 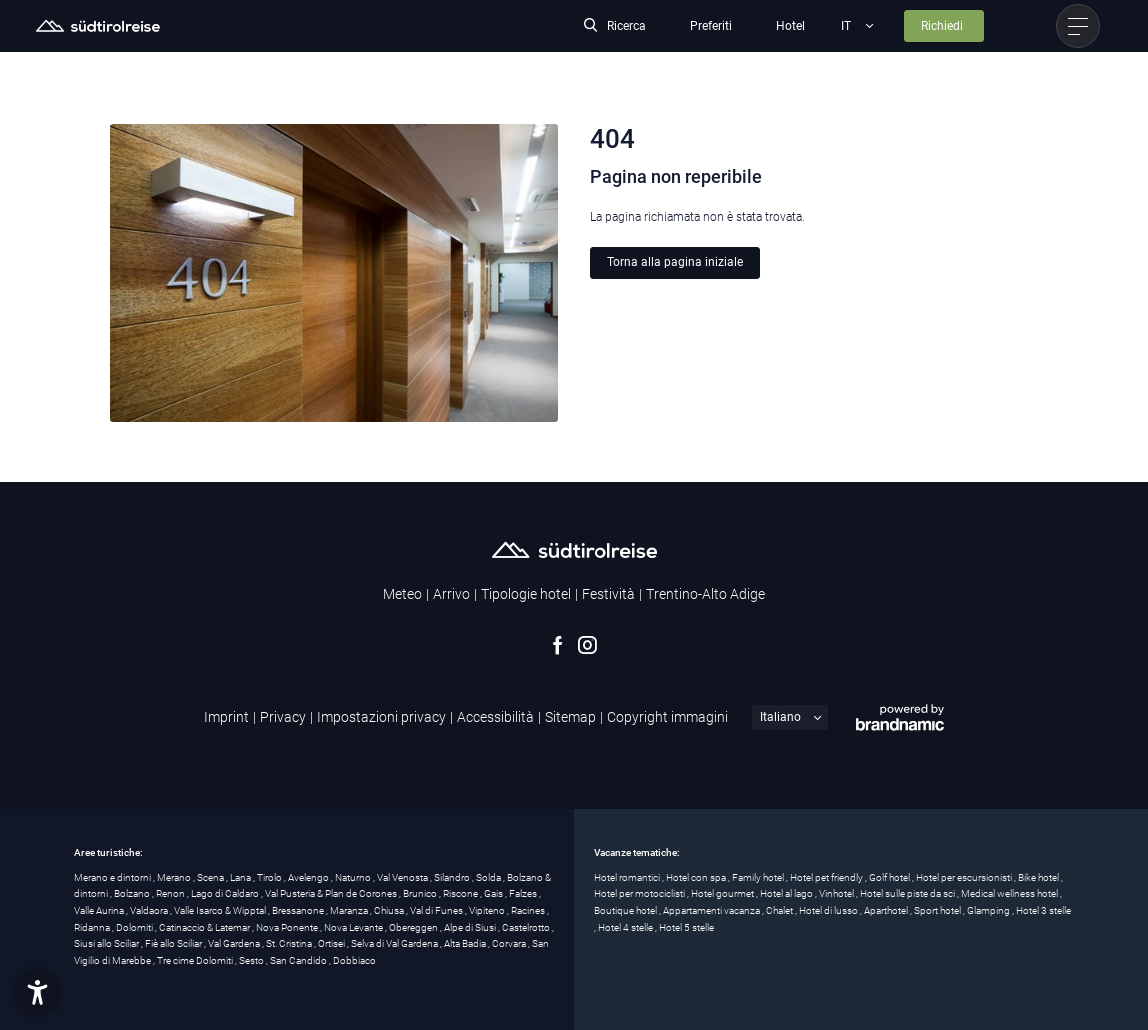 I want to click on Scena, so click(x=211, y=877).